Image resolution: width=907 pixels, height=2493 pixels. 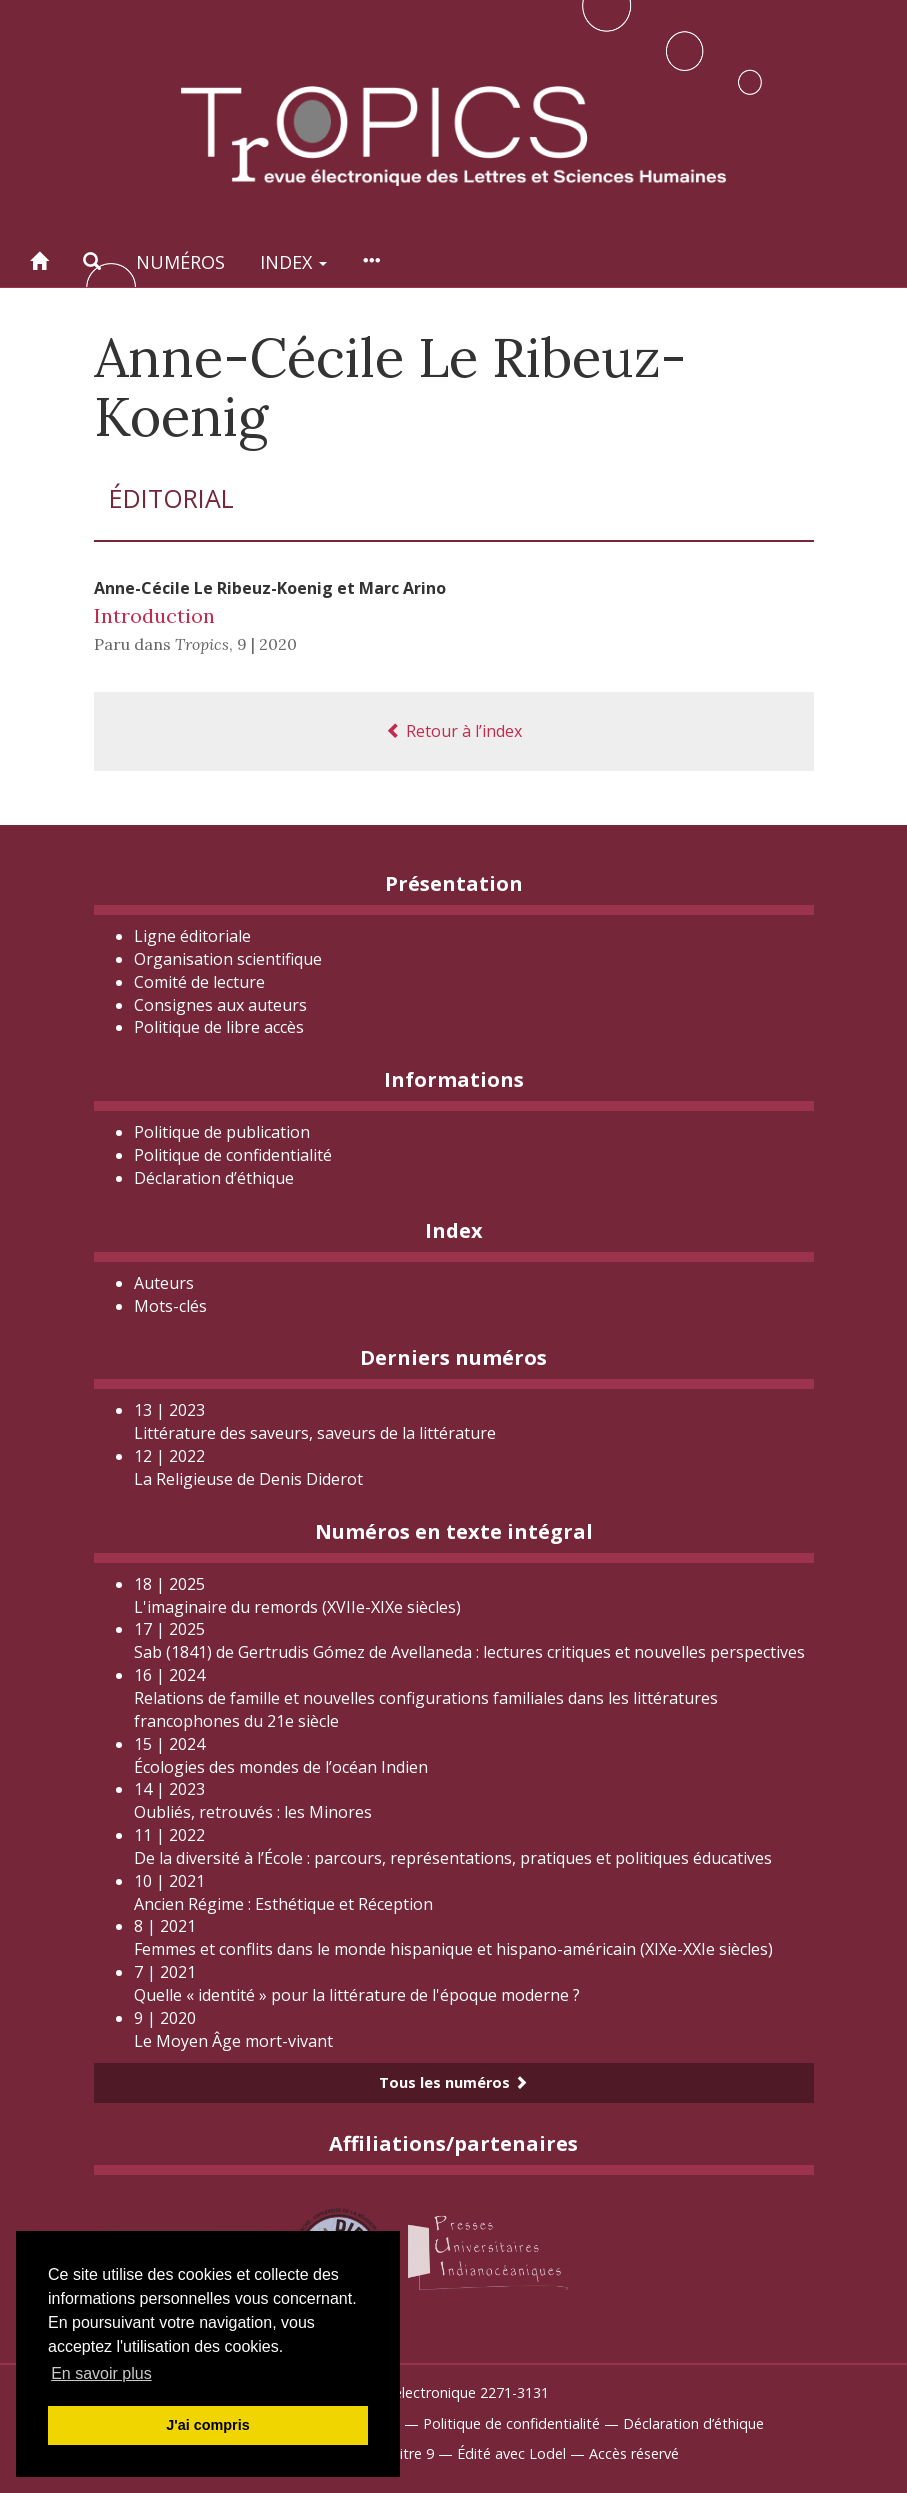 What do you see at coordinates (511, 2453) in the screenshot?
I see `Édité avec Lodel` at bounding box center [511, 2453].